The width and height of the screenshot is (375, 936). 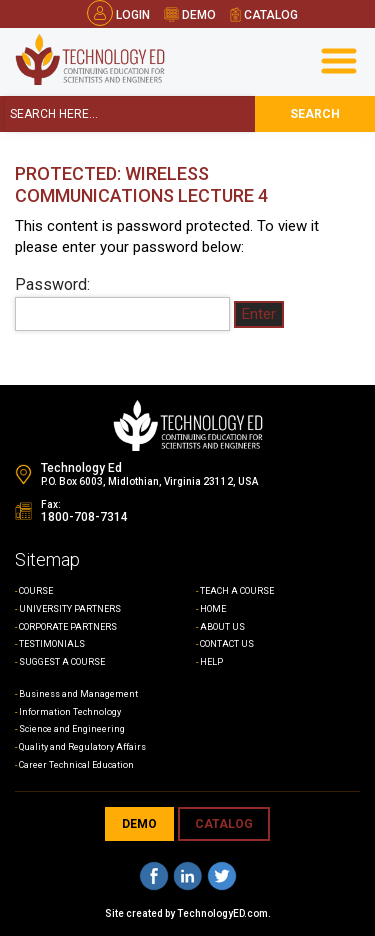 I want to click on UNIVERSITY PARTNERS, so click(x=70, y=609).